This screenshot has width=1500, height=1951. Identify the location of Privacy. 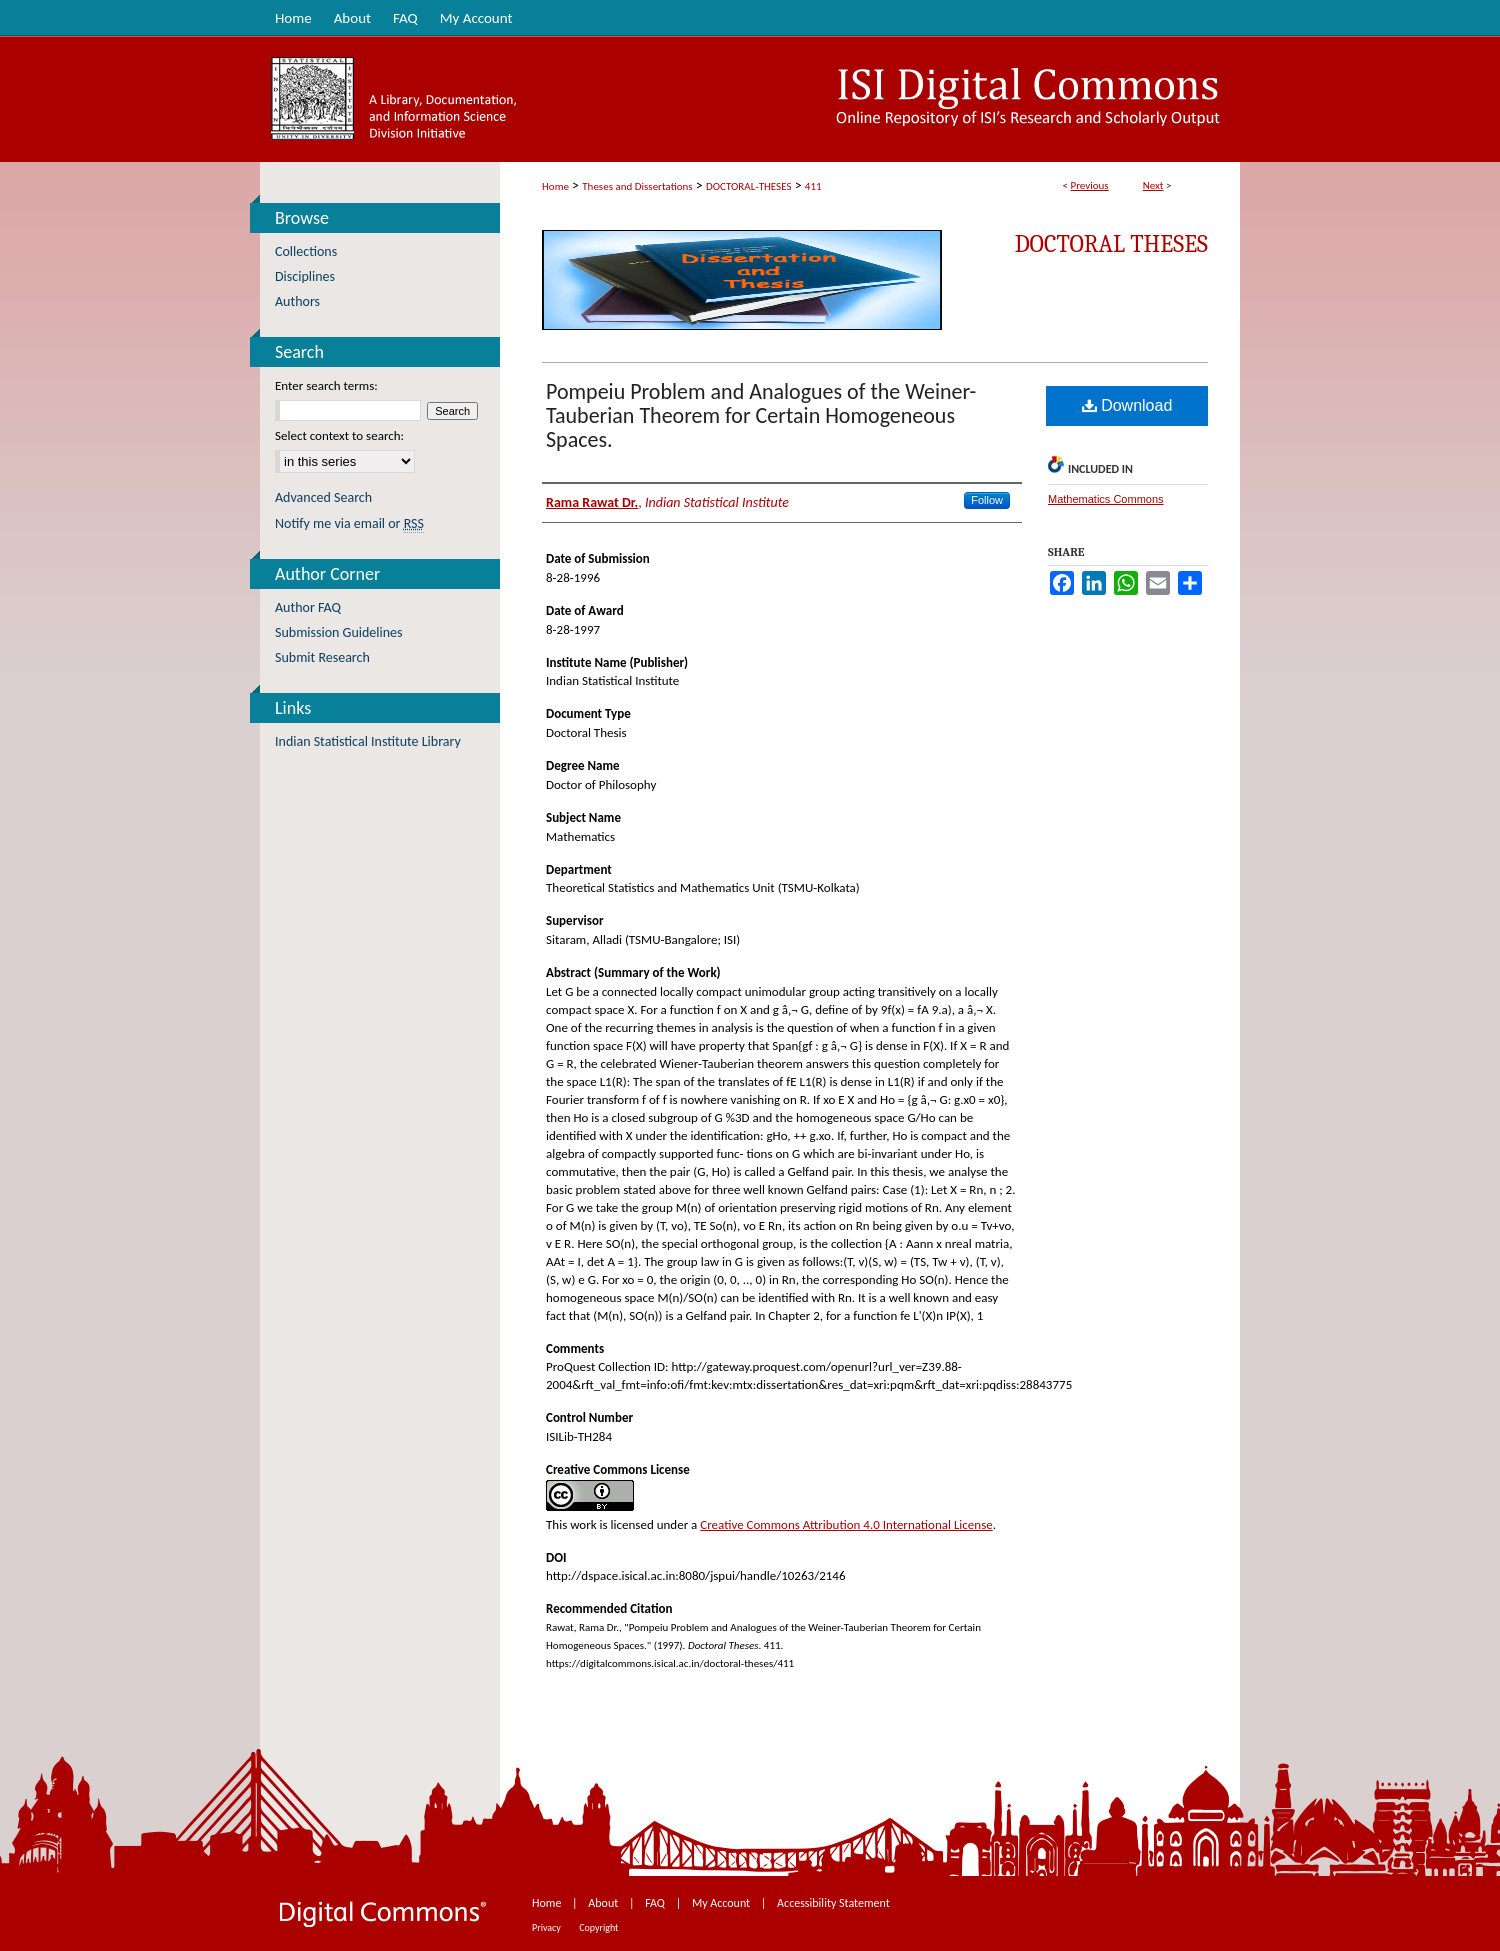
(547, 1927).